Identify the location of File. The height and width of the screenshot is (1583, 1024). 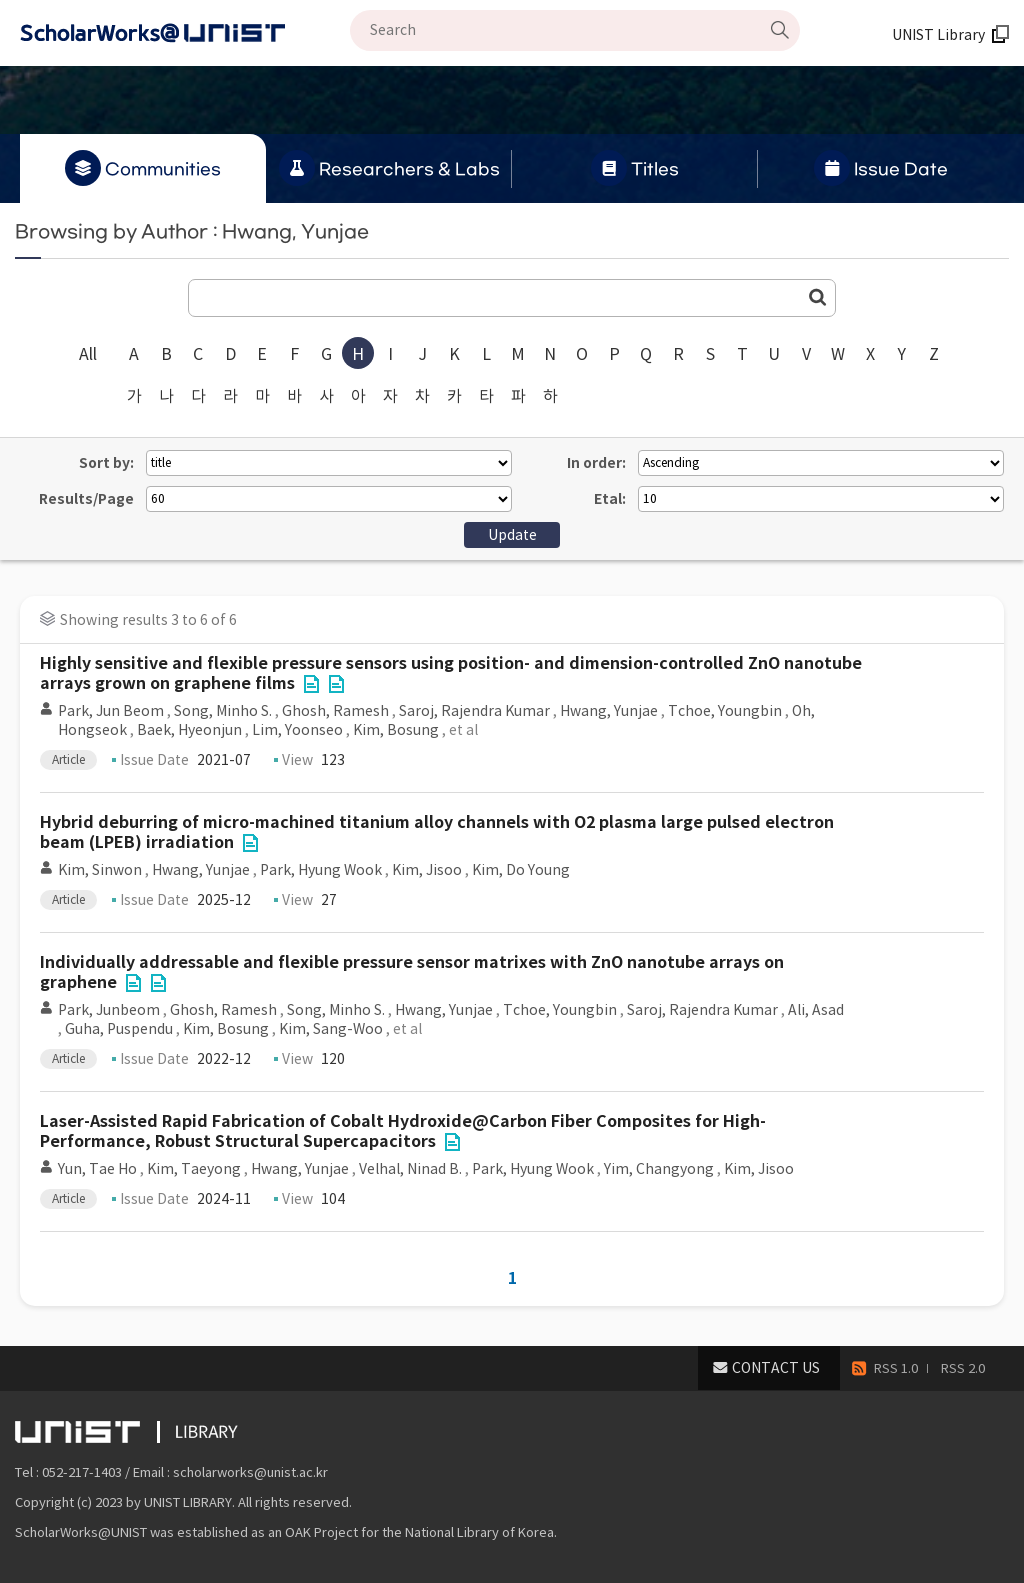
(311, 684).